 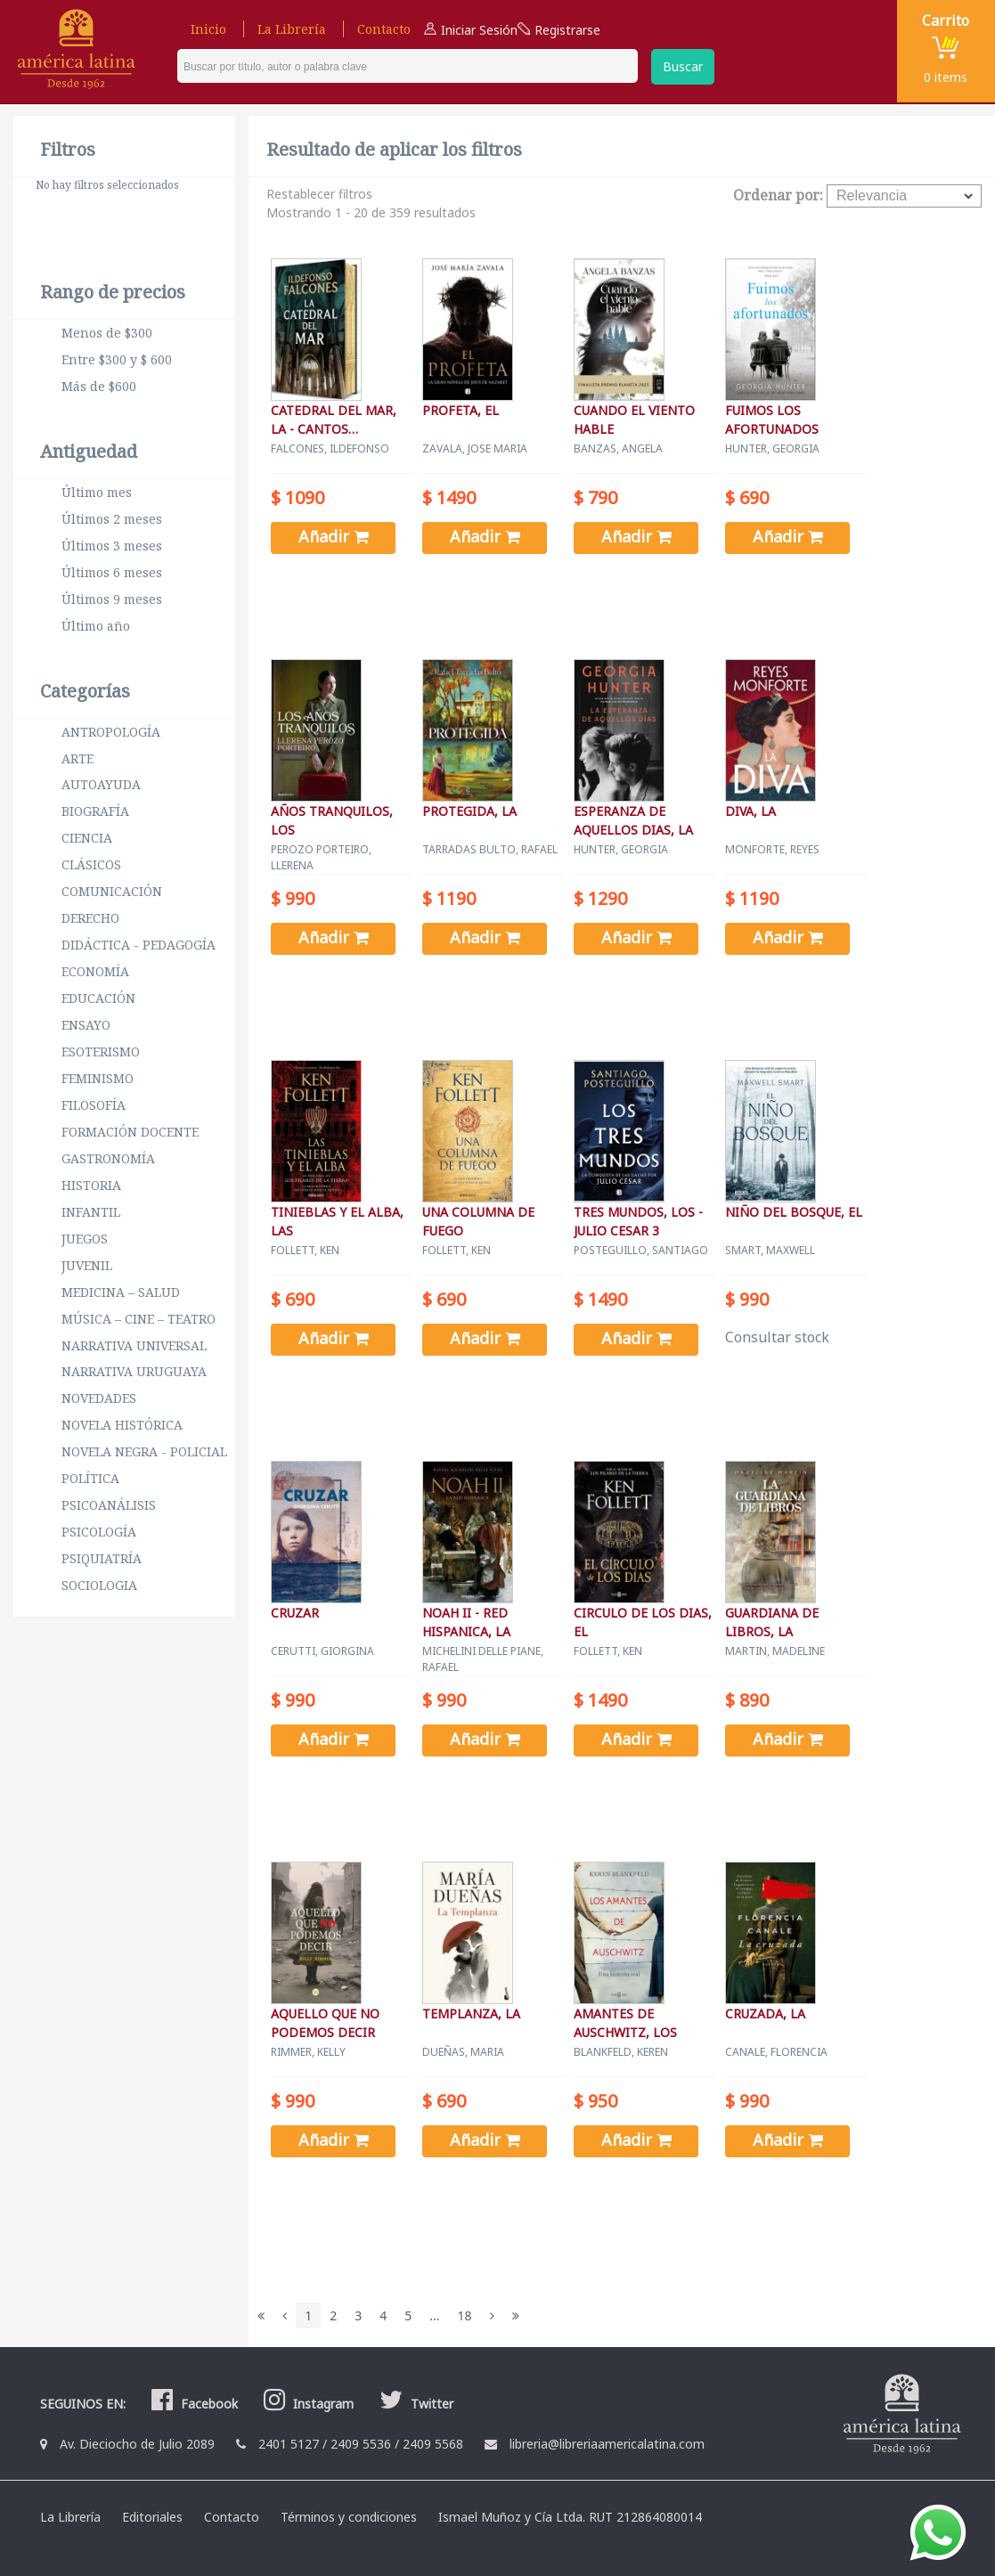 What do you see at coordinates (192, 2403) in the screenshot?
I see `Facebook` at bounding box center [192, 2403].